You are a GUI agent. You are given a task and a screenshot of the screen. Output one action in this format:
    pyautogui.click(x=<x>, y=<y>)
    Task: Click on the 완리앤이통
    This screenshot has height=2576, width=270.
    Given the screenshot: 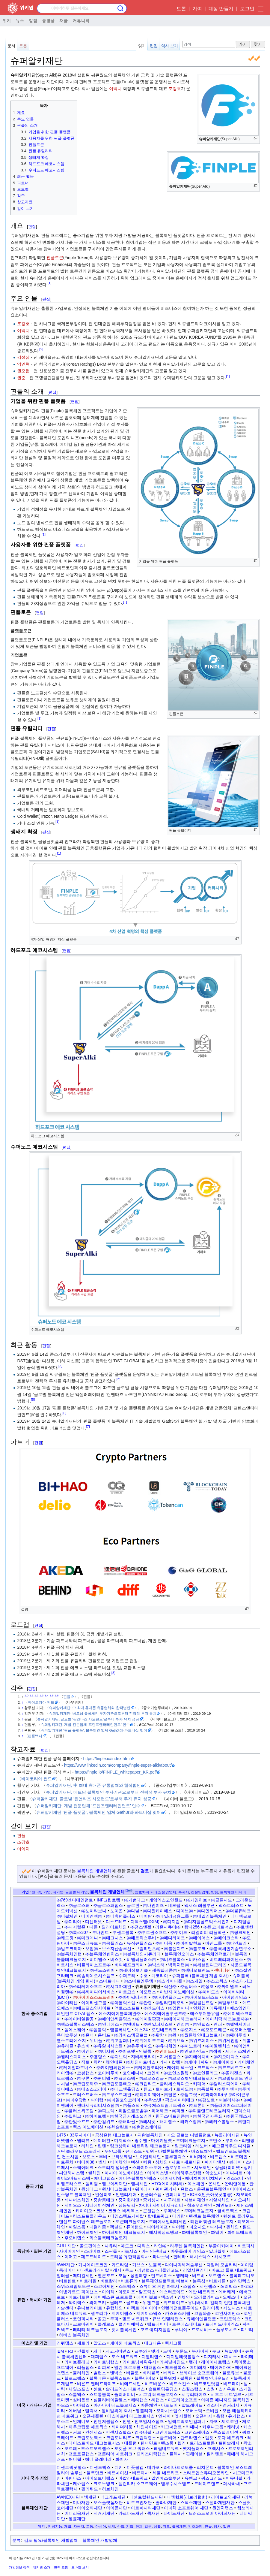 What is the action you would take?
    pyautogui.click(x=235, y=2183)
    